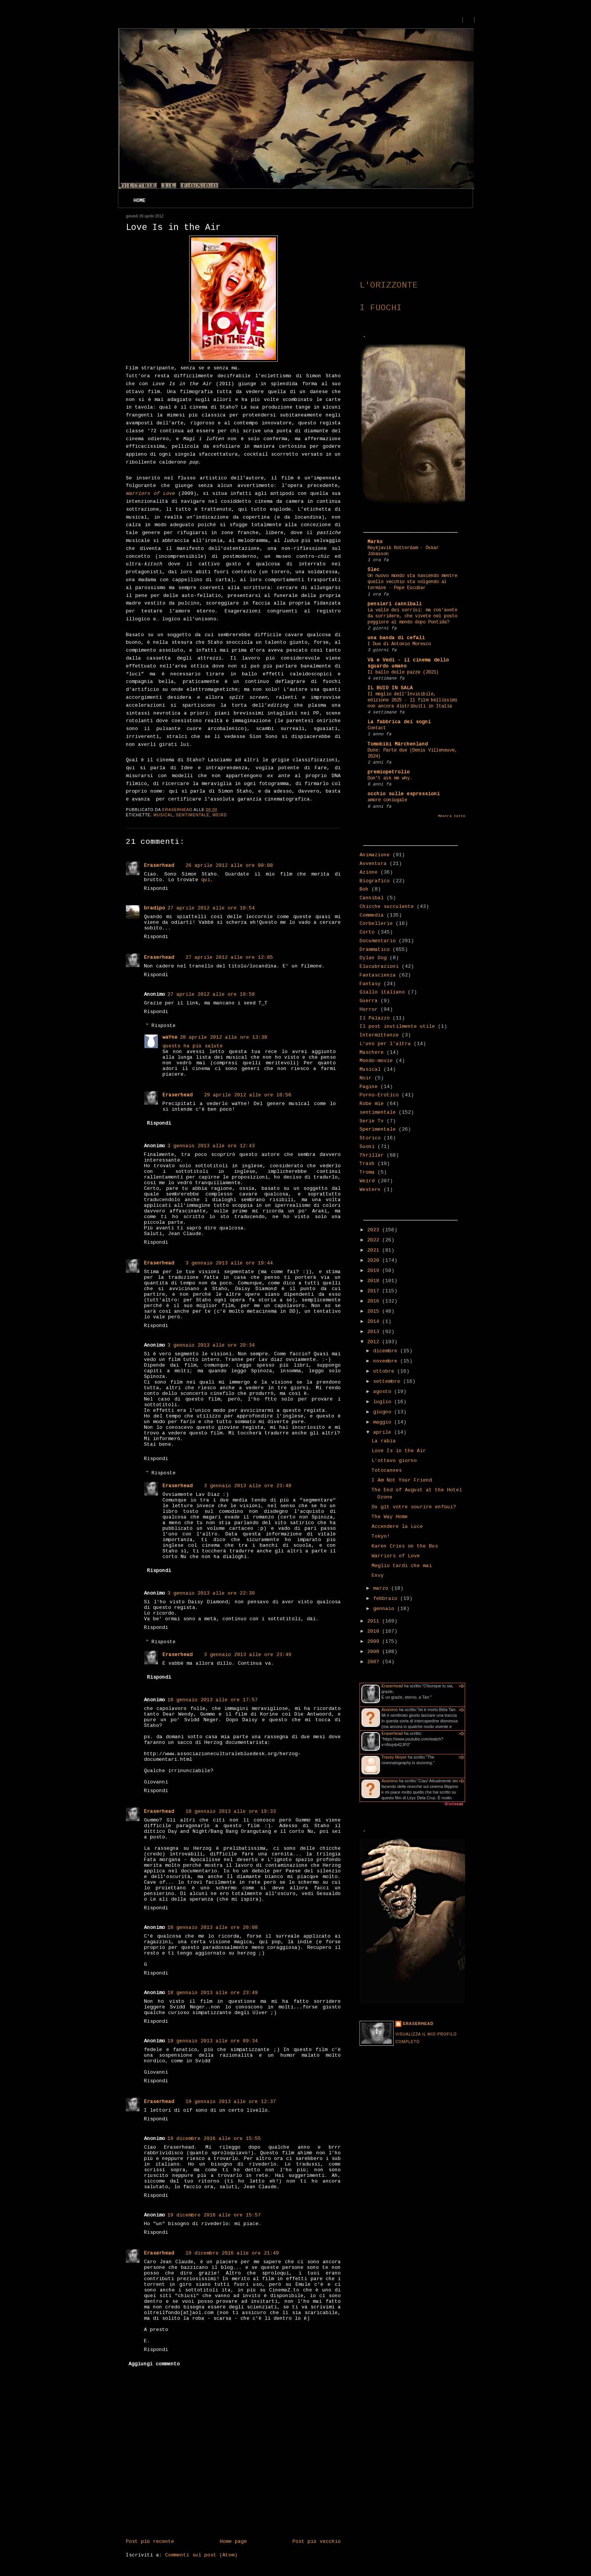  What do you see at coordinates (212, 2041) in the screenshot?
I see `19 gennaio 2013 alle ore 09:34` at bounding box center [212, 2041].